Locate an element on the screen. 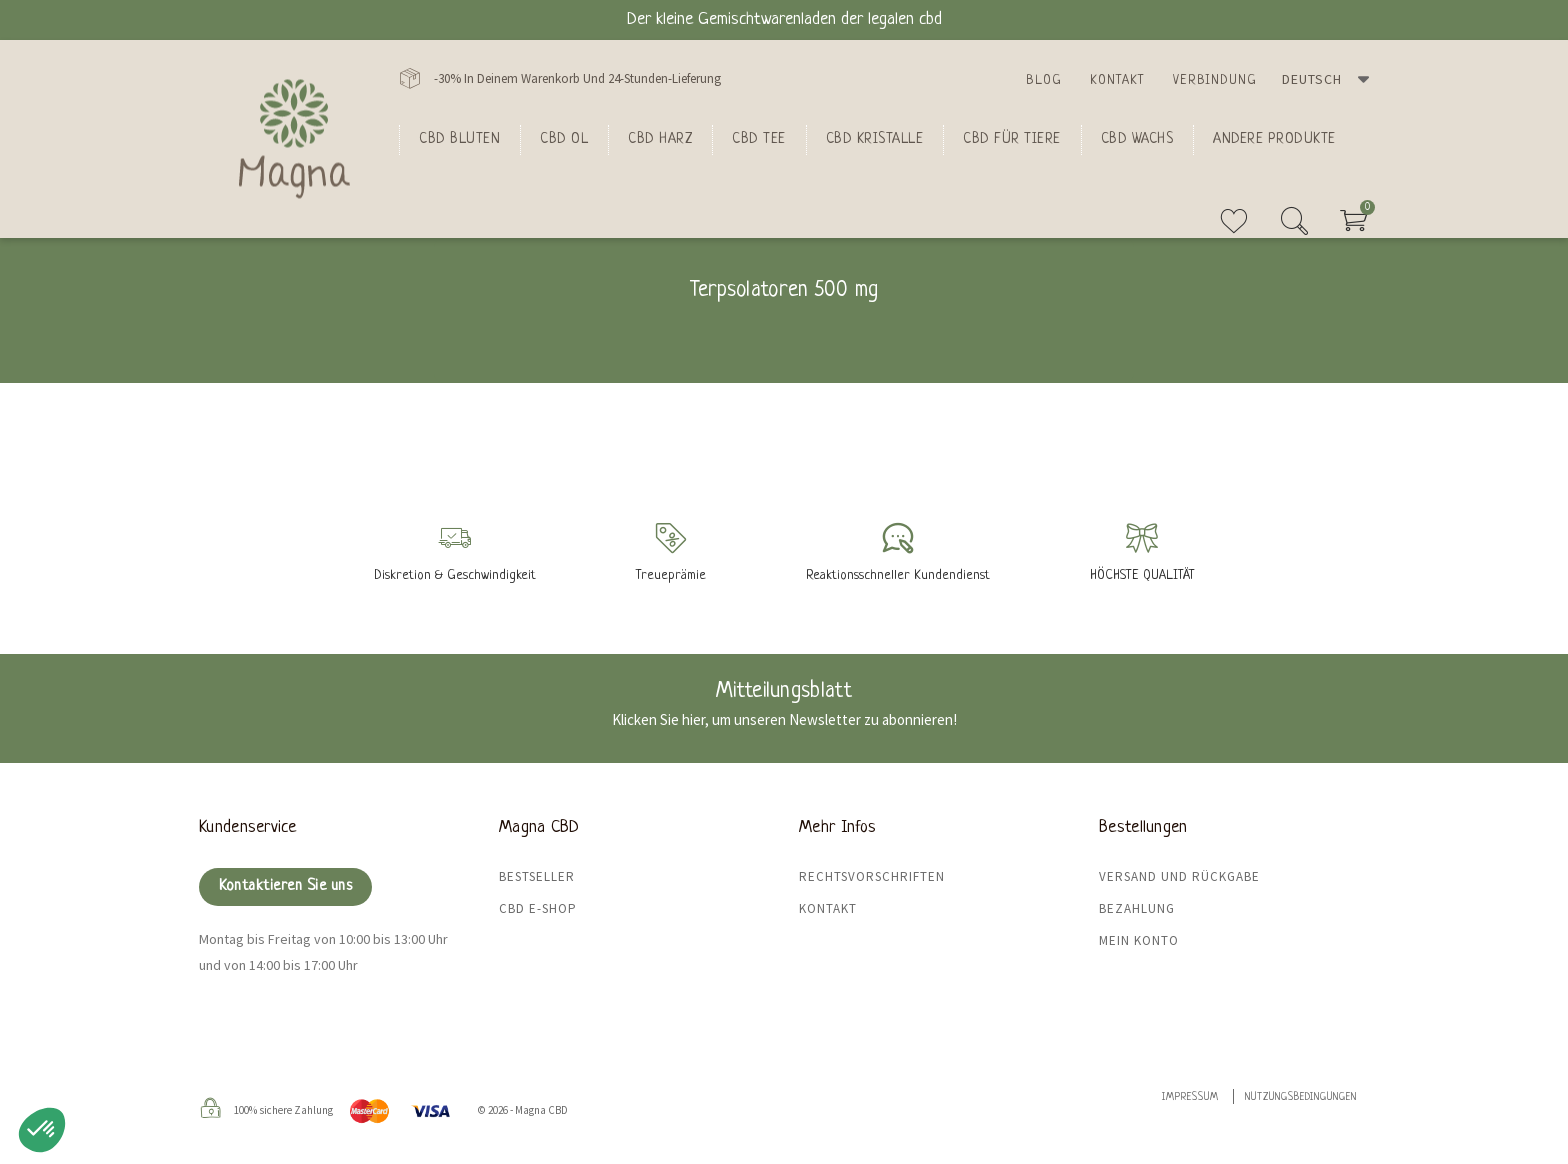 The image size is (1568, 1164). CBD für Tiere is located at coordinates (1012, 139).